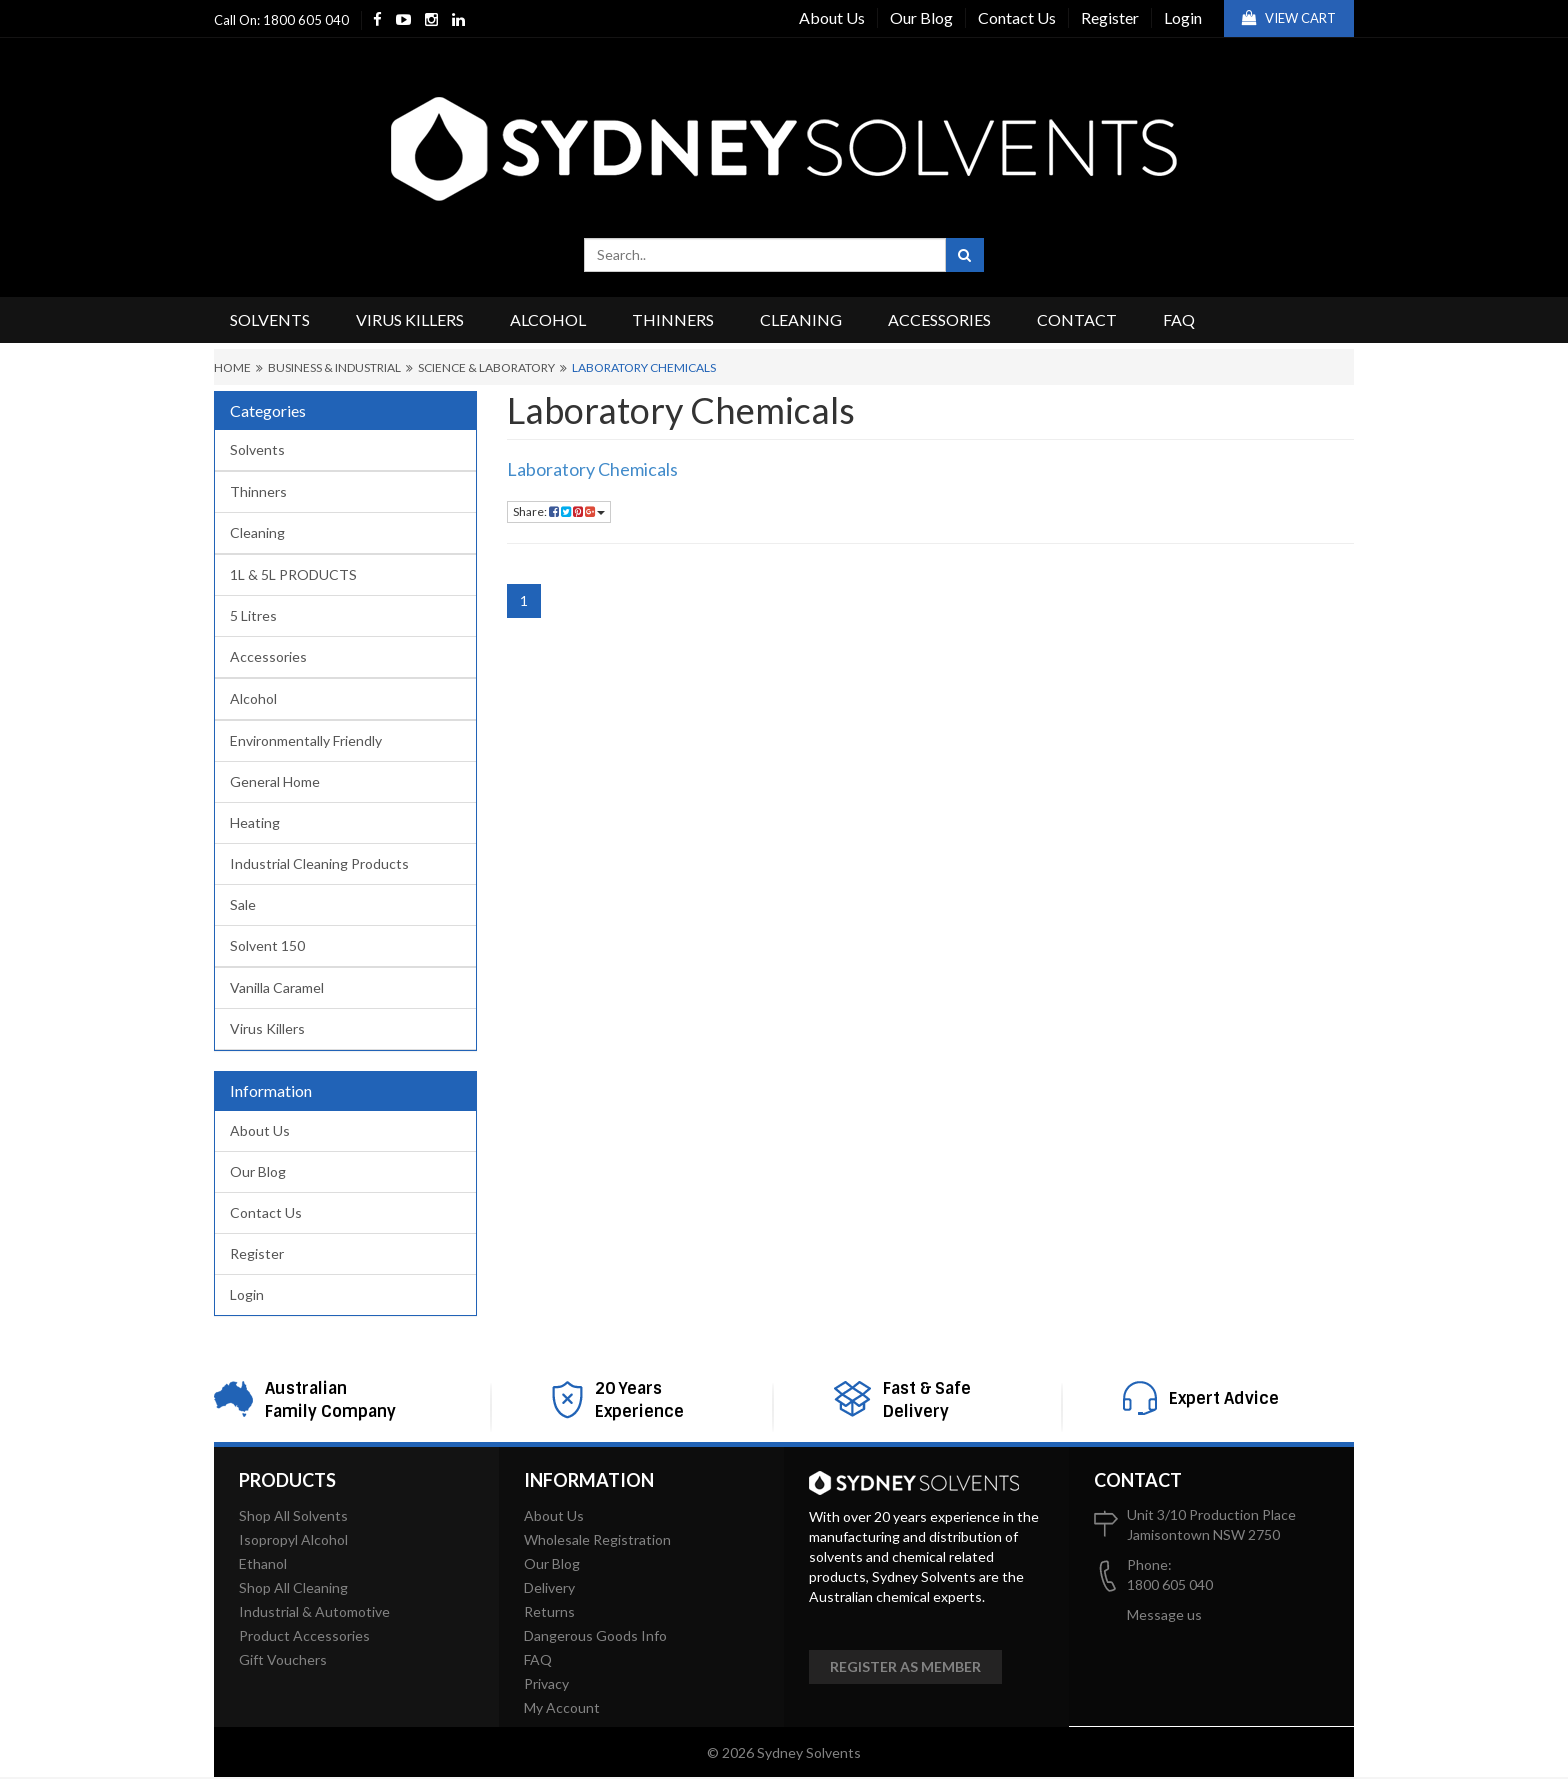 This screenshot has height=1779, width=1568. I want to click on 5 Litres, so click(253, 615).